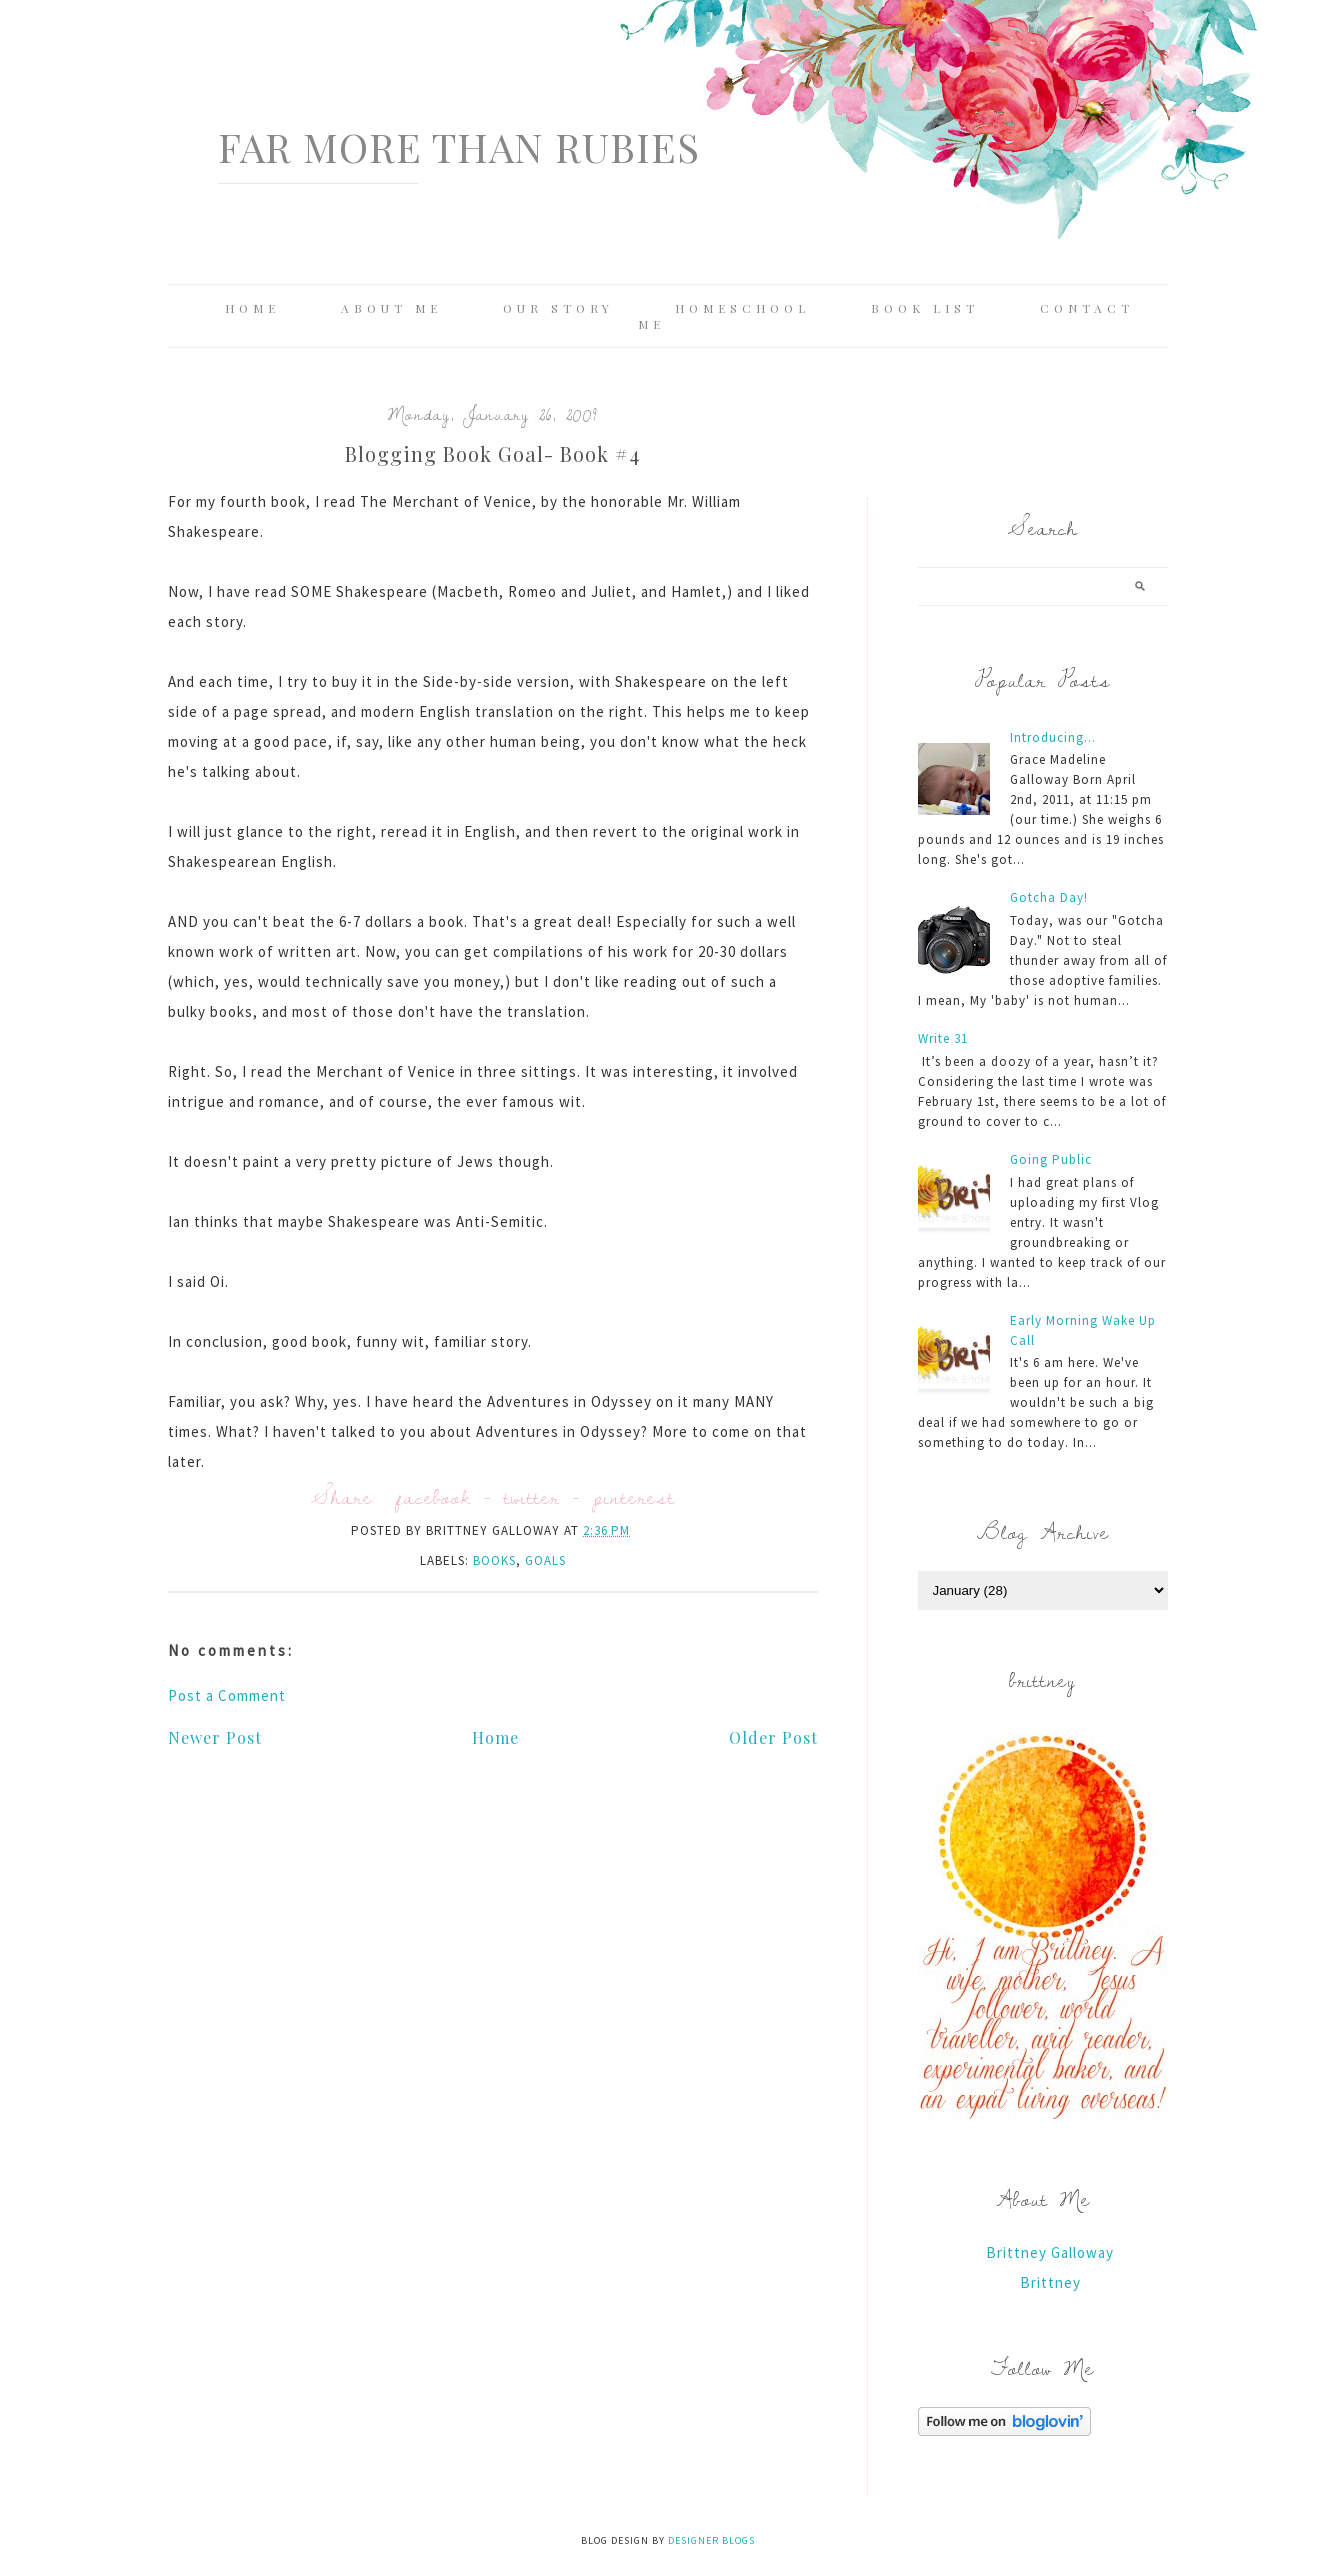 Image resolution: width=1335 pixels, height=2556 pixels. Describe the element at coordinates (433, 1496) in the screenshot. I see `facebook` at that location.